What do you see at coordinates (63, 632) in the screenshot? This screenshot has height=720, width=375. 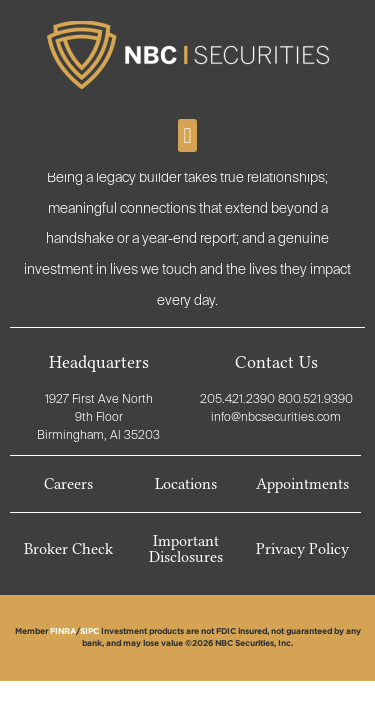 I see `FINRA` at bounding box center [63, 632].